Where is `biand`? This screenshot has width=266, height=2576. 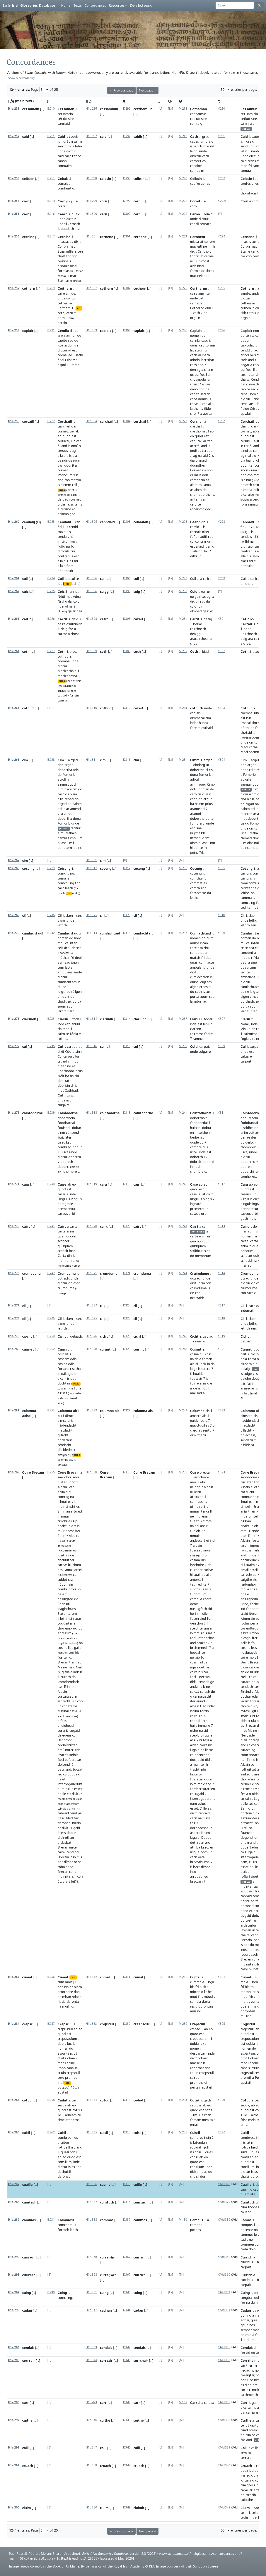 biand is located at coordinates (250, 460).